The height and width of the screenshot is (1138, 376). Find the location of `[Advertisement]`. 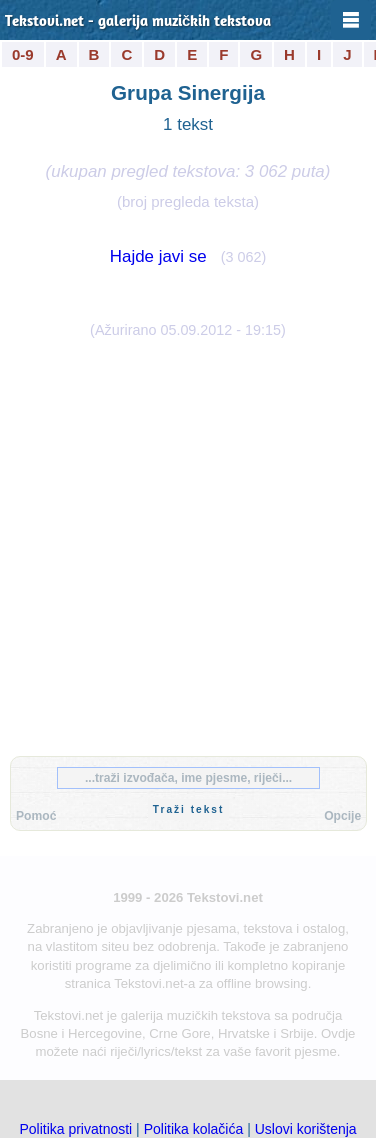

[Advertisement] is located at coordinates (187, 543).